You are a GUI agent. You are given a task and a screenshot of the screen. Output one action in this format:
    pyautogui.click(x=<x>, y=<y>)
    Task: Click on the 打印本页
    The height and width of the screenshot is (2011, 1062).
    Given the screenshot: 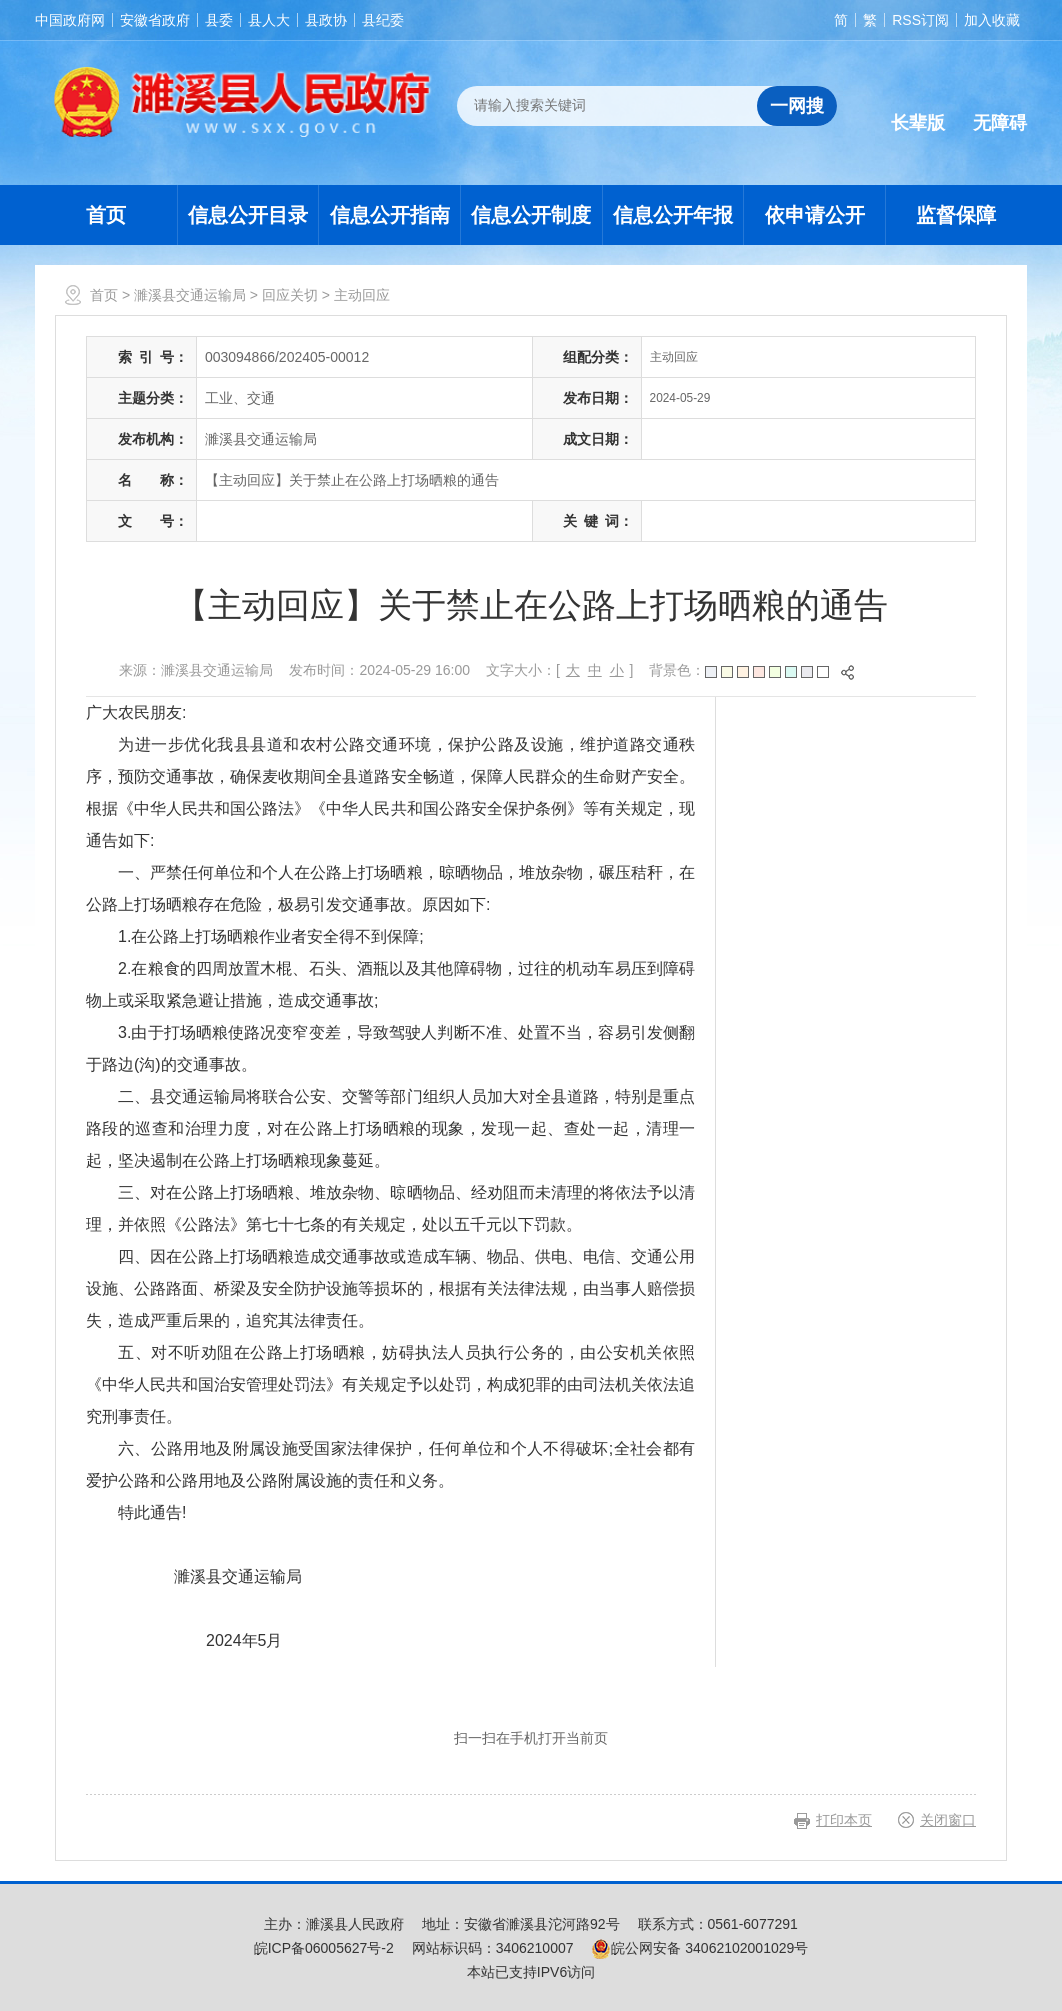 What is the action you would take?
    pyautogui.click(x=844, y=1820)
    